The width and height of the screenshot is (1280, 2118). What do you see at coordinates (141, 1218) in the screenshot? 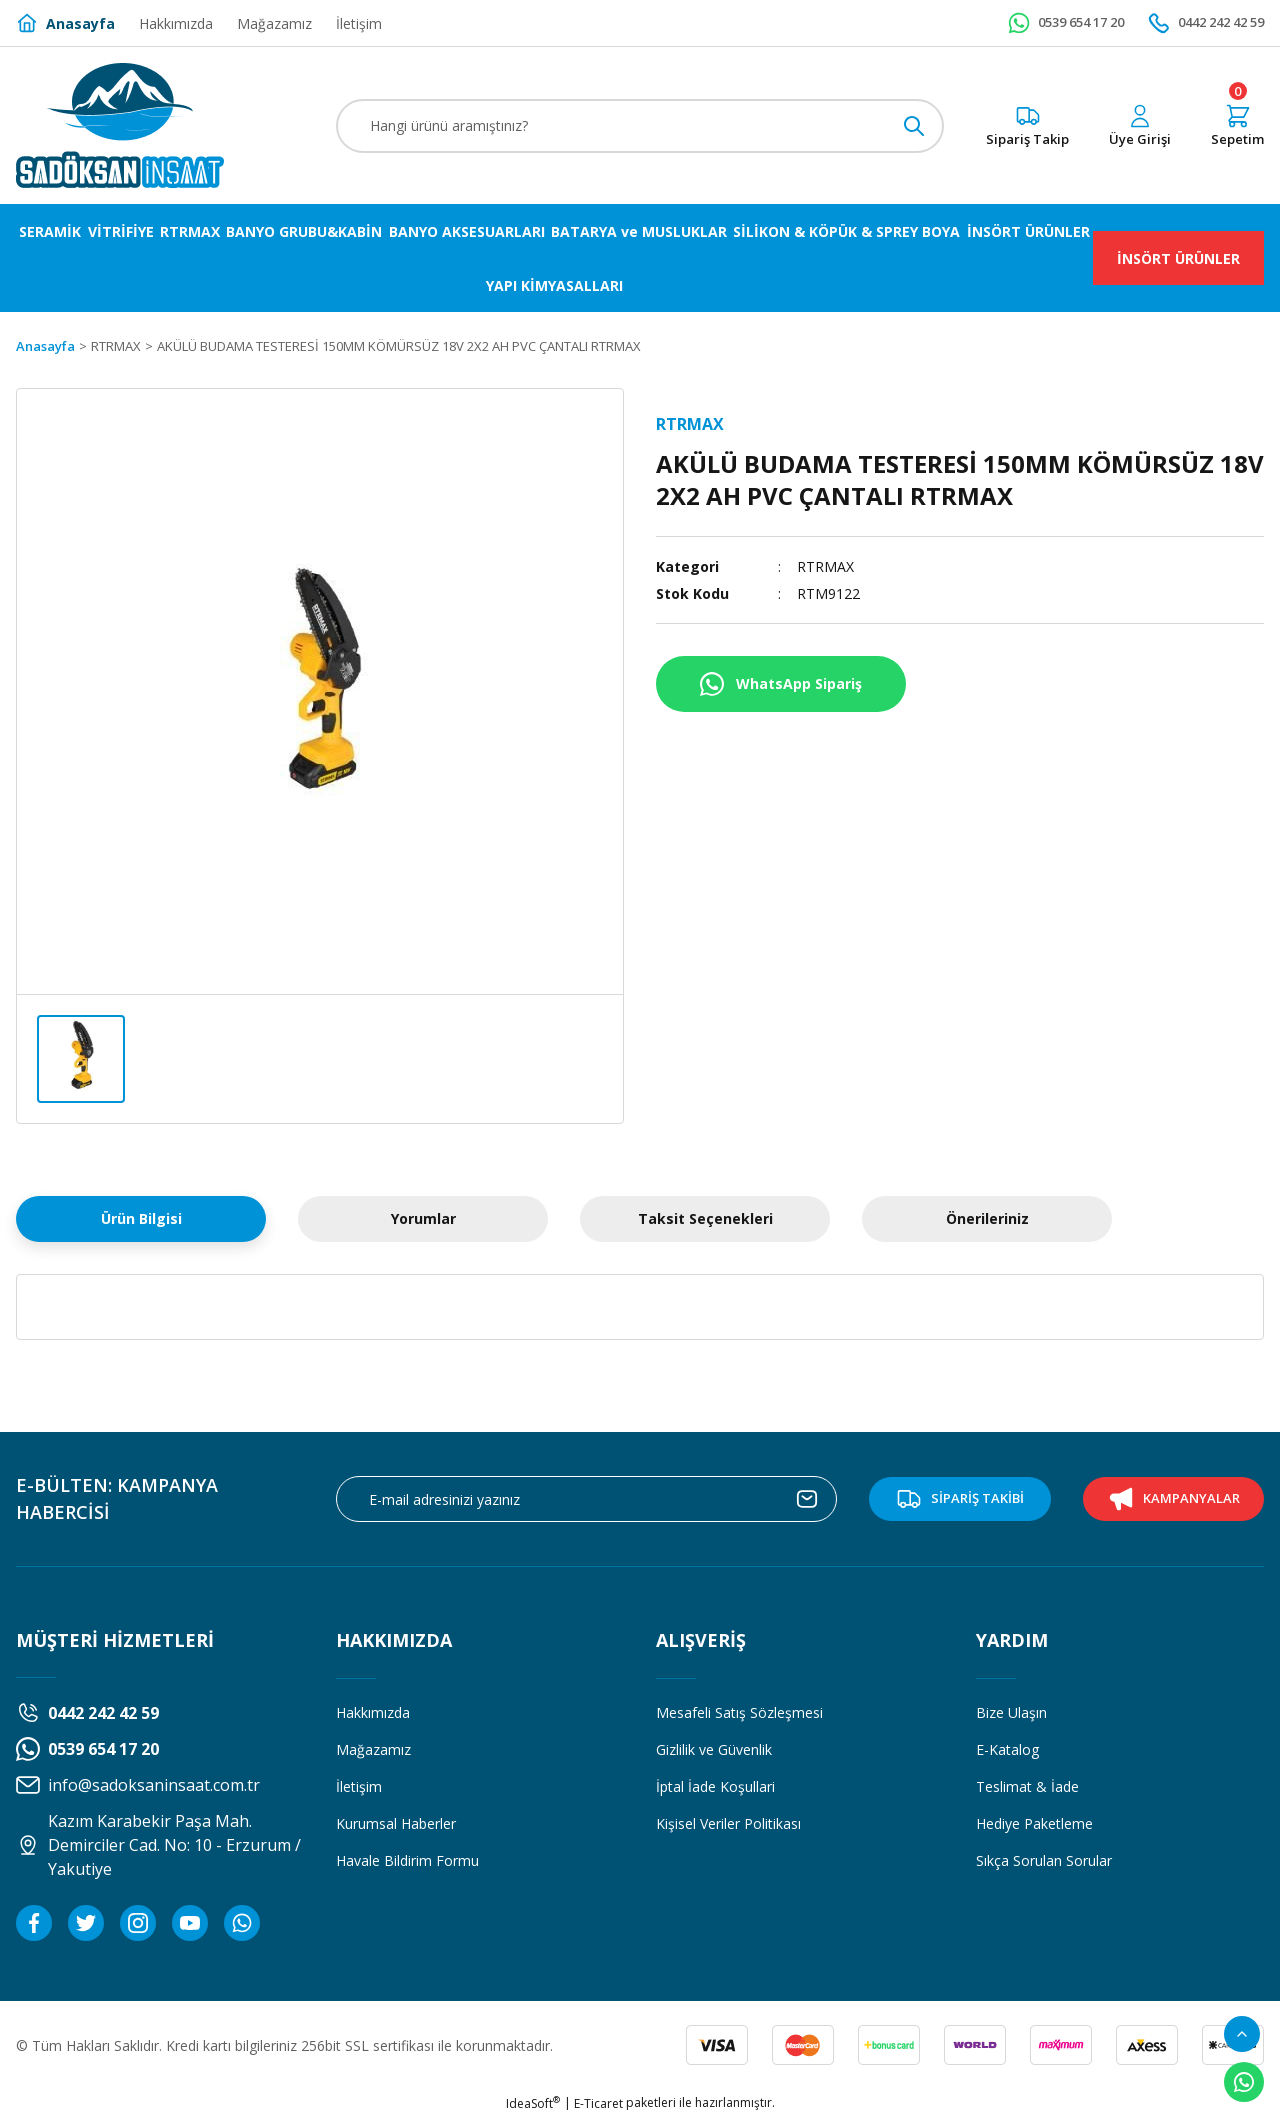
I see `Ürün Bilgisi` at bounding box center [141, 1218].